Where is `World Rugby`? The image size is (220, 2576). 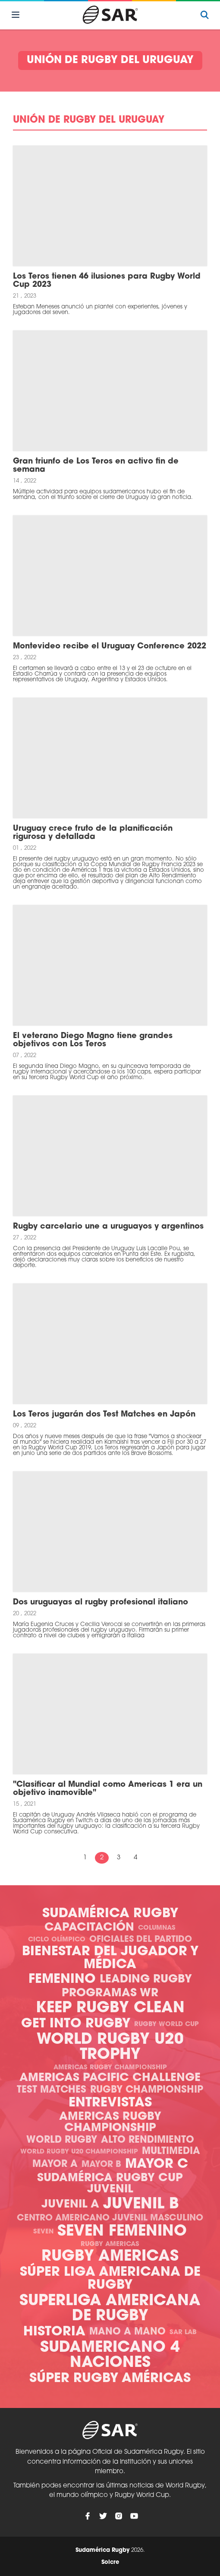
World Rugby is located at coordinates (61, 2140).